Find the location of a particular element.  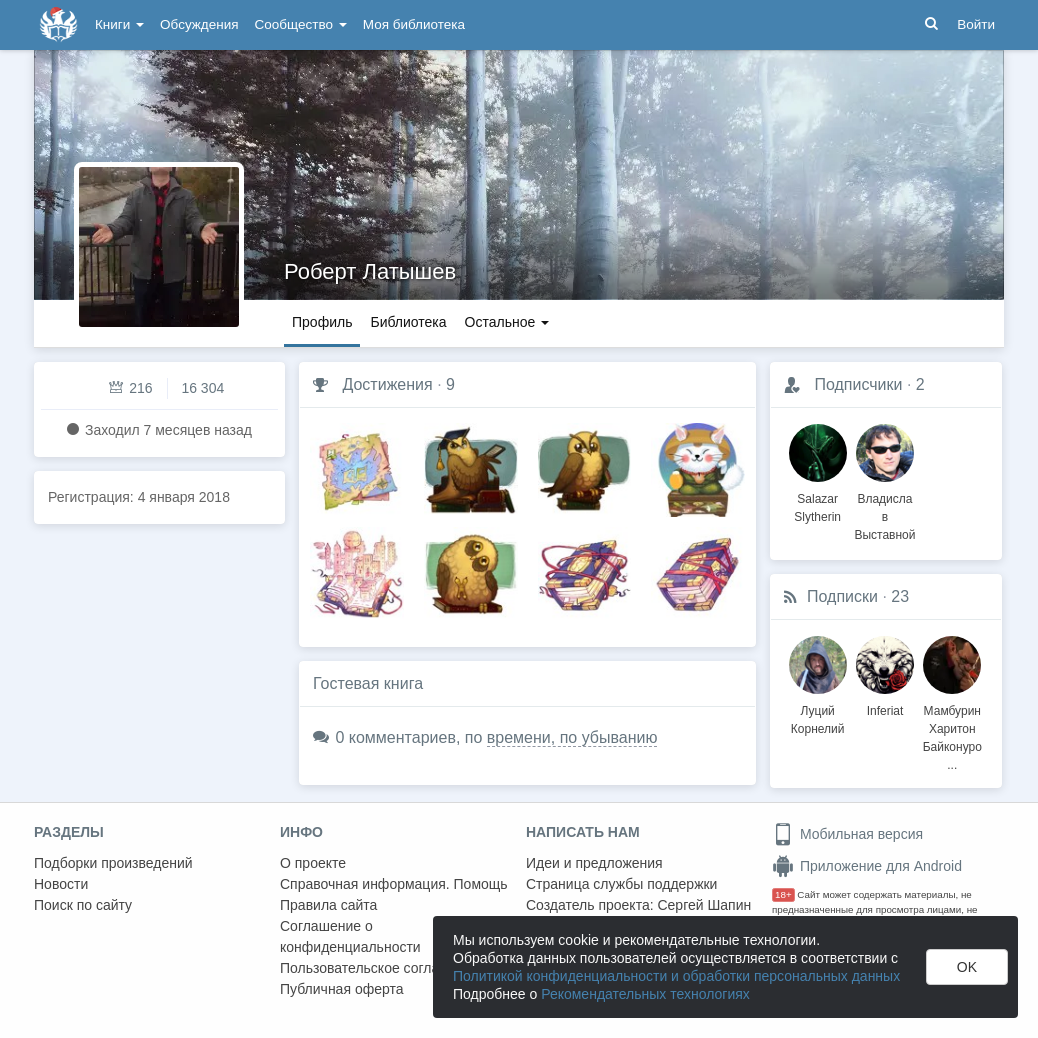

Справочная информация. Помощь is located at coordinates (394, 884).